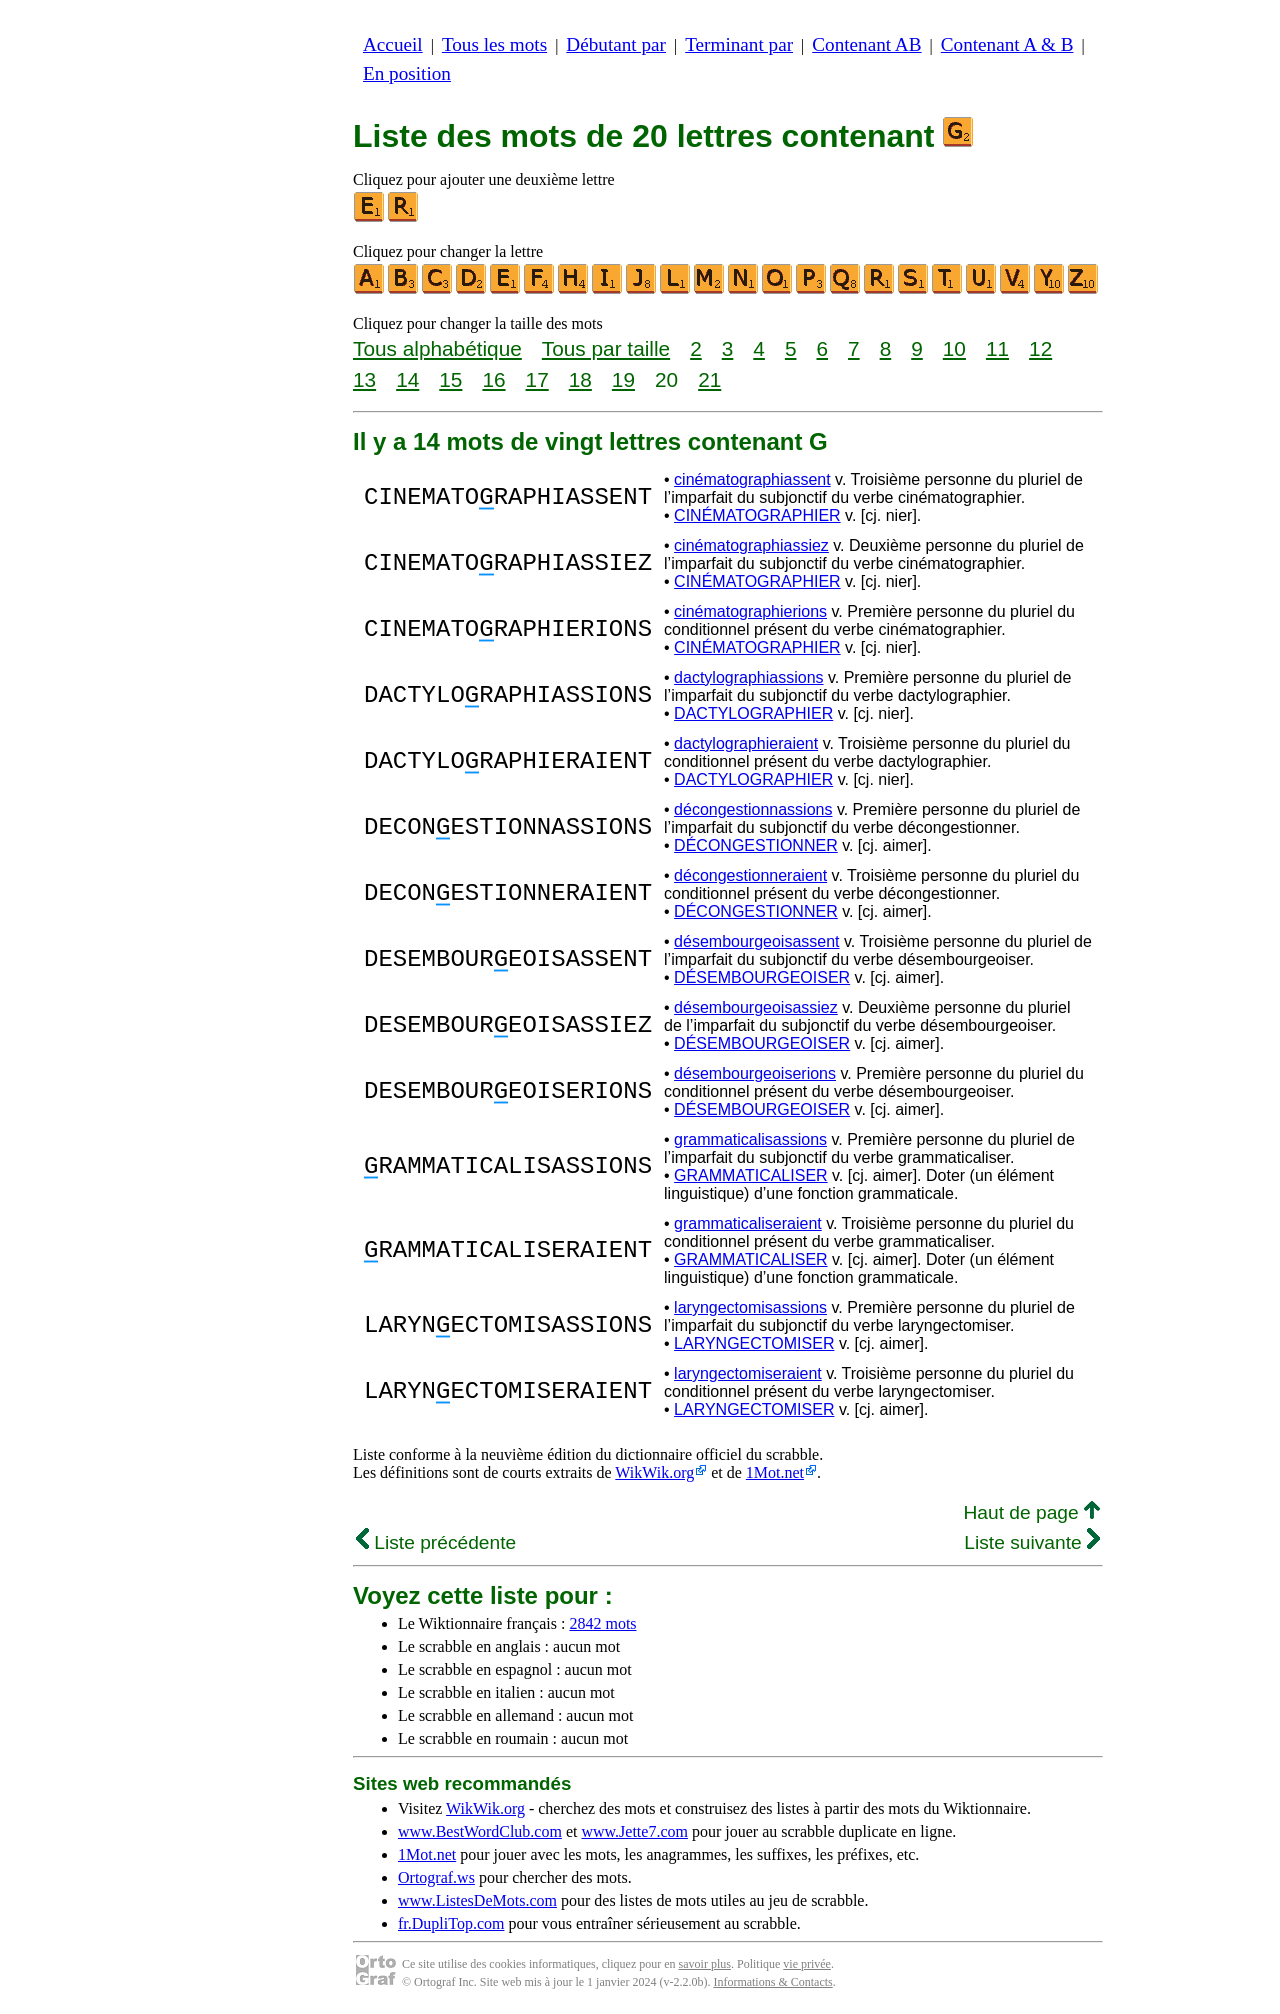 This screenshot has height=2014, width=1280. Describe the element at coordinates (753, 809) in the screenshot. I see `décongestionnassions` at that location.